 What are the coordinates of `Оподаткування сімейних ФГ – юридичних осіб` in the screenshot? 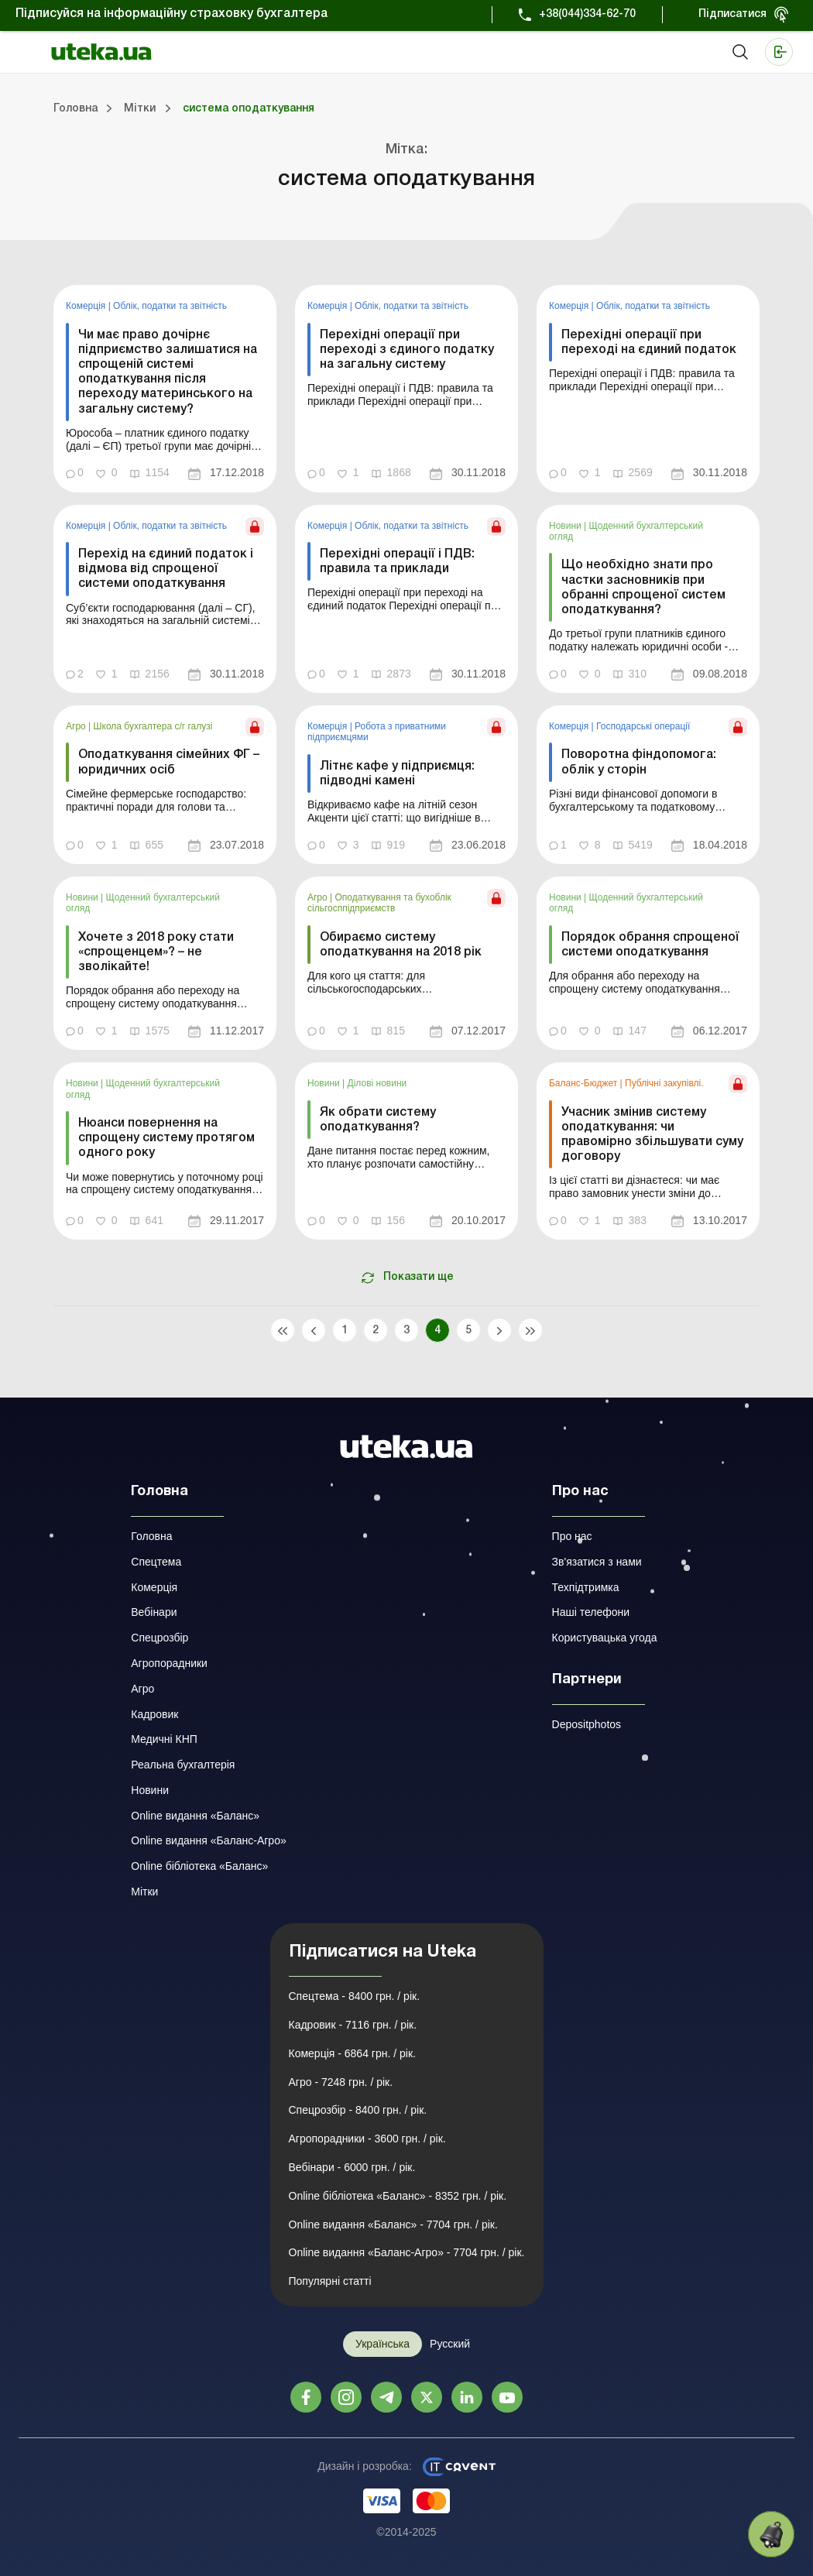 It's located at (168, 762).